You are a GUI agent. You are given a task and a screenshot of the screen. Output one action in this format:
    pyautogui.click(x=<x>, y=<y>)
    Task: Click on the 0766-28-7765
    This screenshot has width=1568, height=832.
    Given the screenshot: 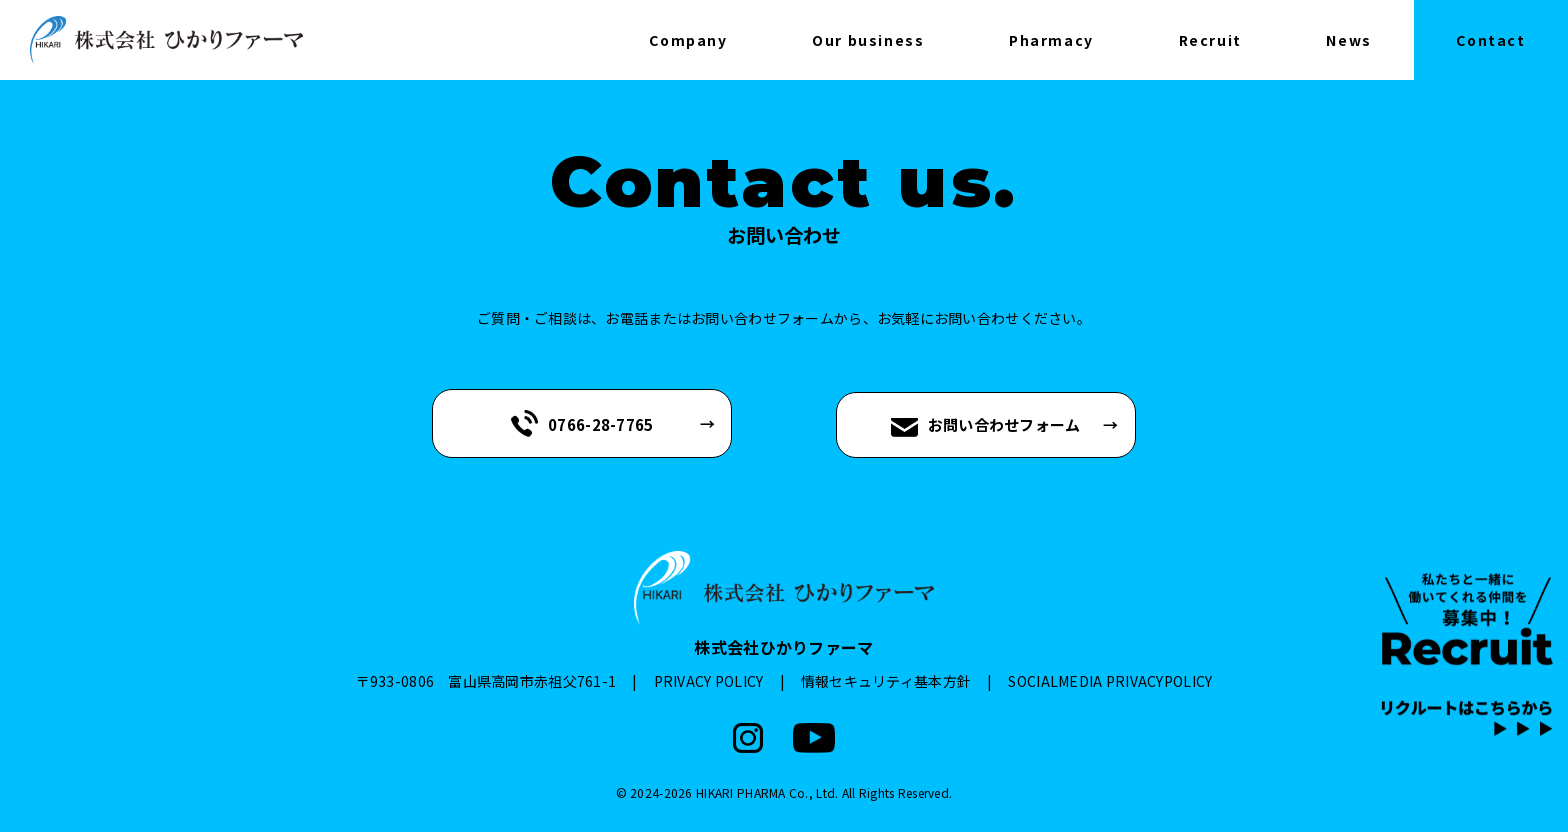 What is the action you would take?
    pyautogui.click(x=582, y=423)
    